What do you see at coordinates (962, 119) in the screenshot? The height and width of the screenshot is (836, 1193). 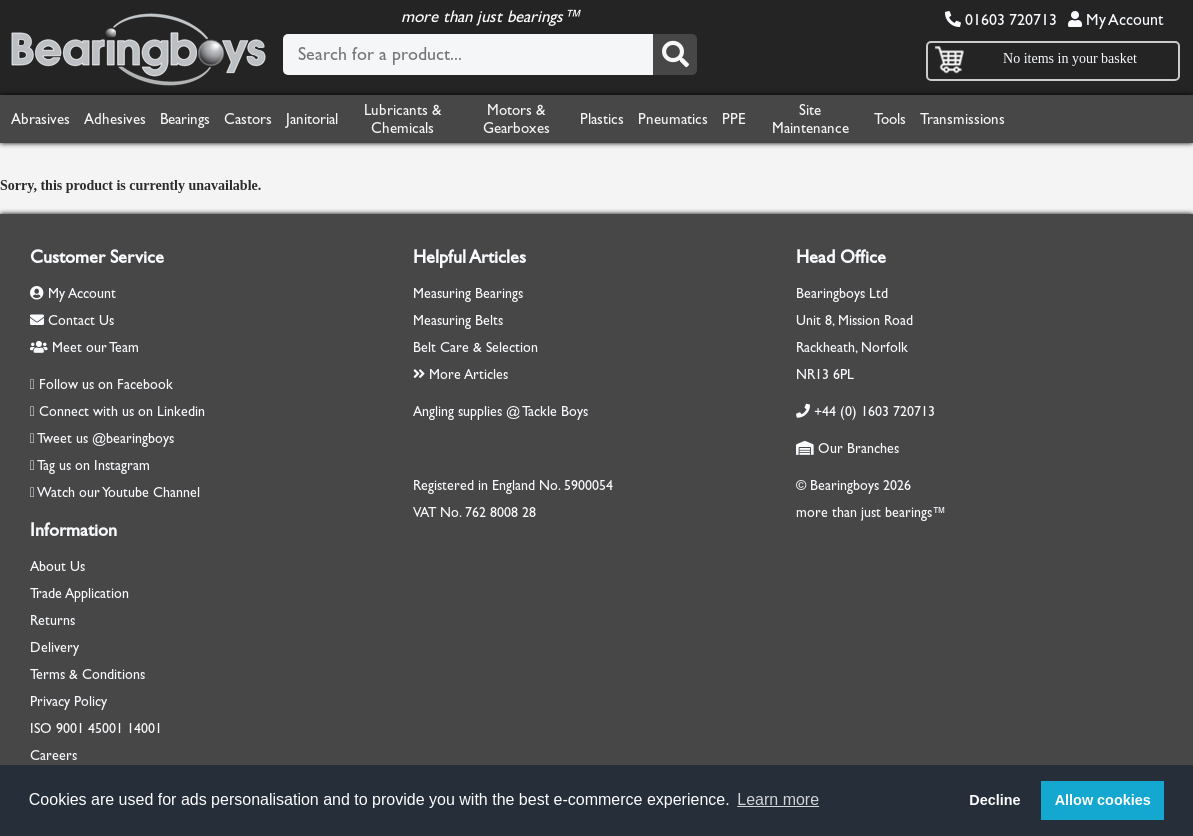 I see `Transmissions` at bounding box center [962, 119].